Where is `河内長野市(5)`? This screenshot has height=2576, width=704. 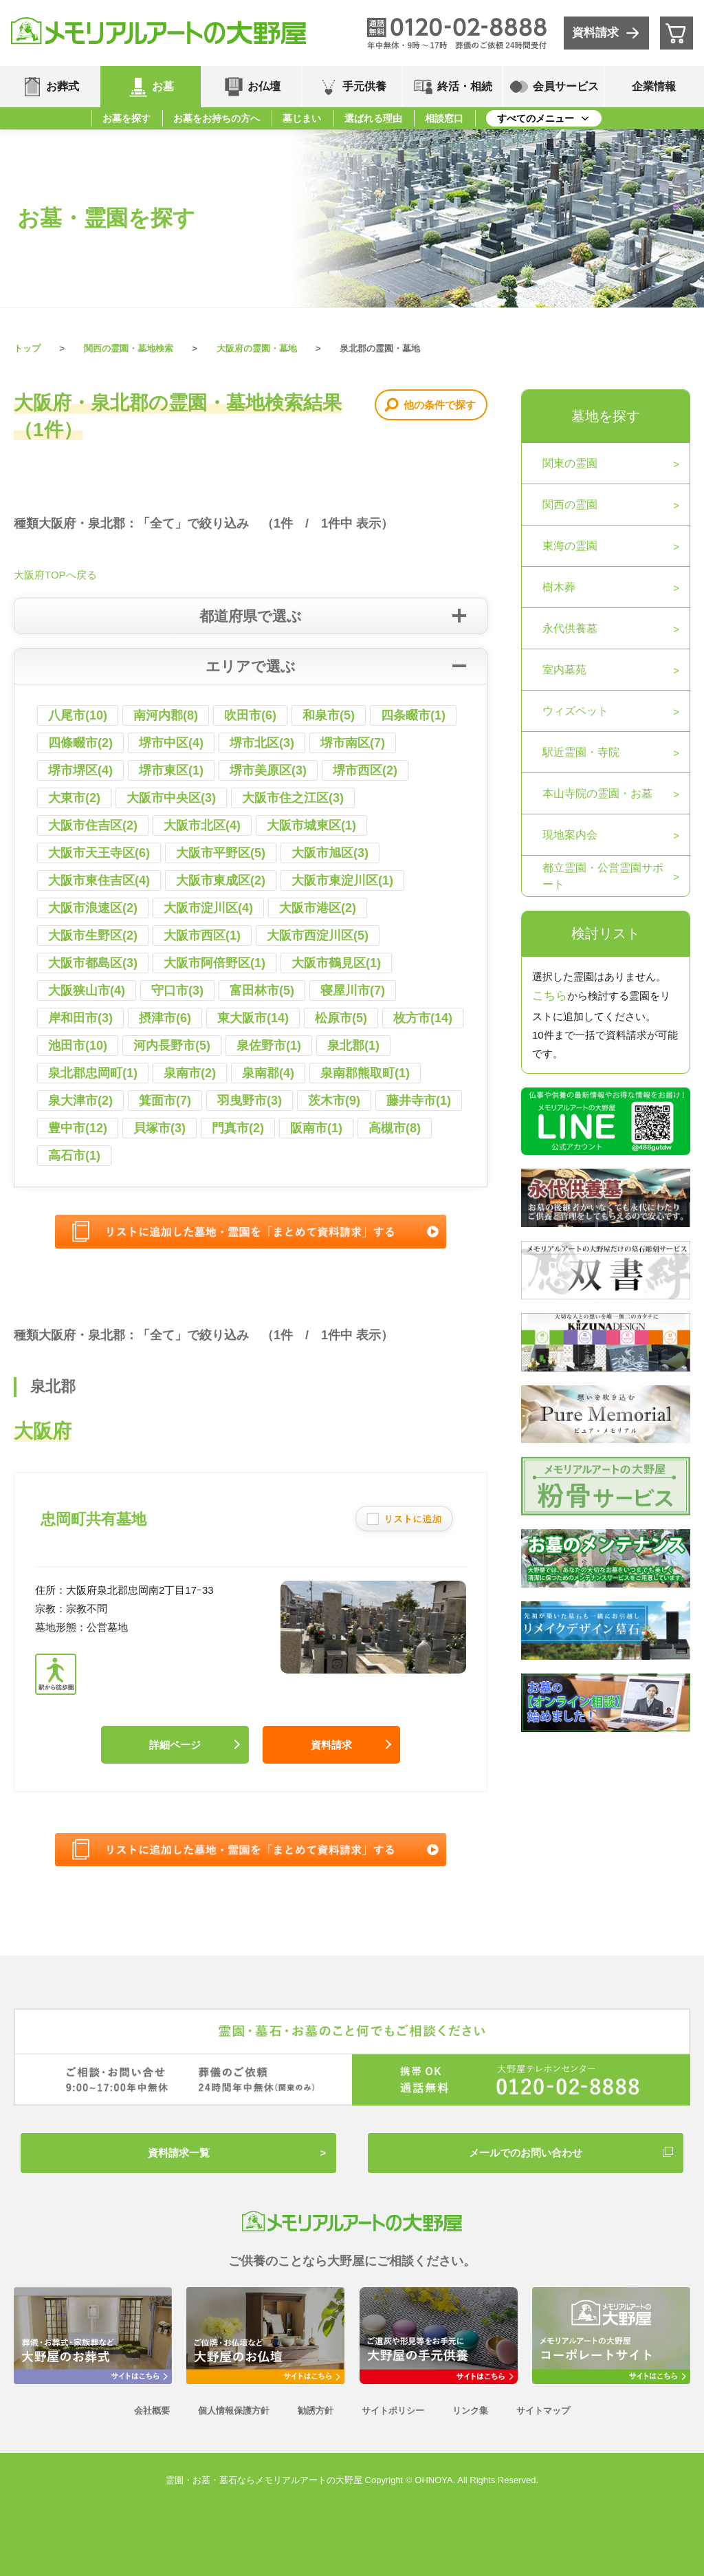
河内長野市(5) is located at coordinates (171, 1045).